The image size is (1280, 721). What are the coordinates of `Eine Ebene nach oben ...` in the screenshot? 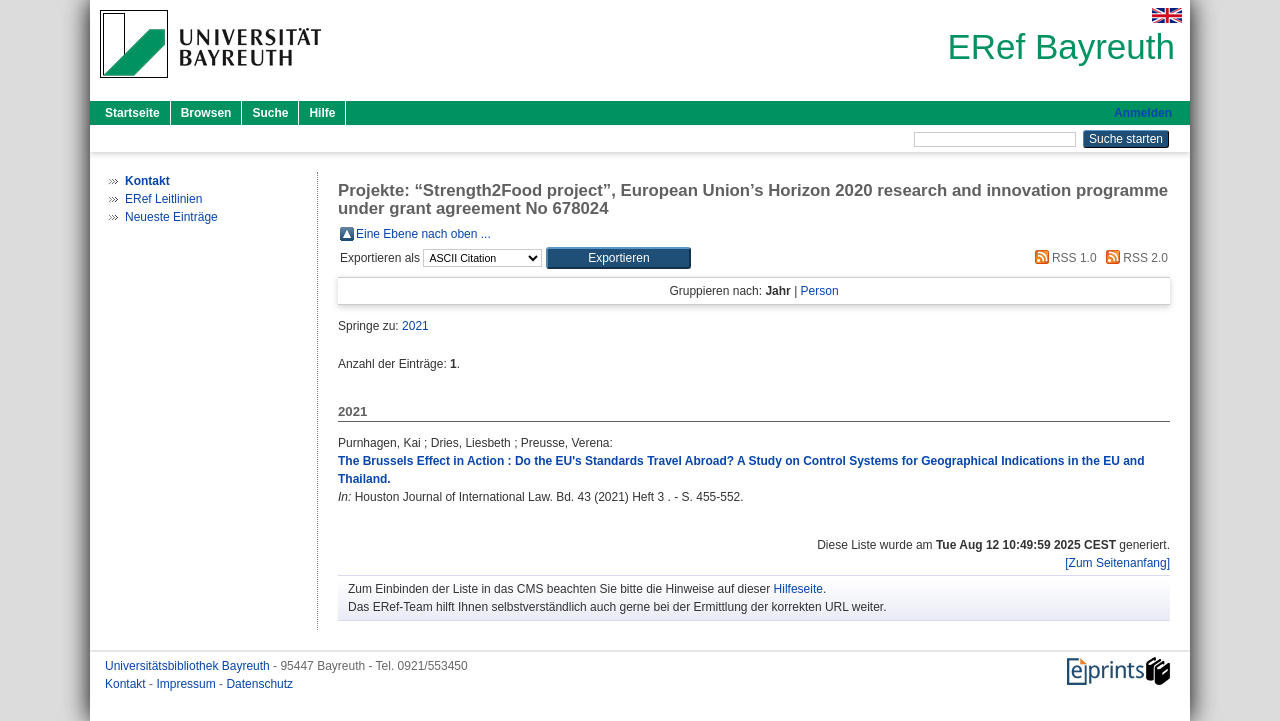 It's located at (423, 234).